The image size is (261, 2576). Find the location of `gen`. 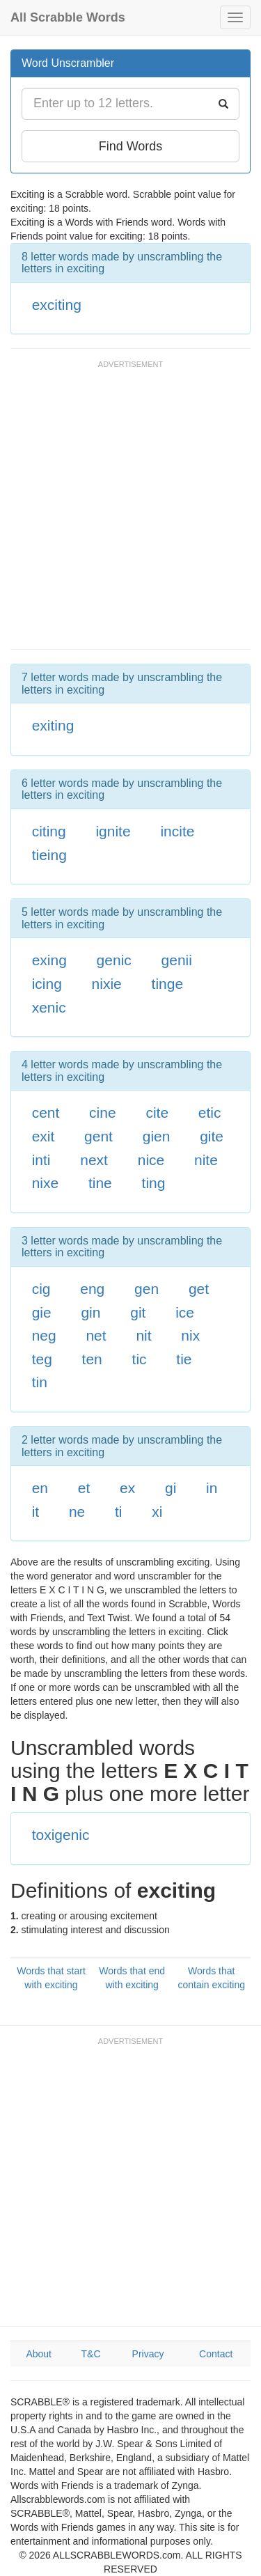

gen is located at coordinates (146, 1289).